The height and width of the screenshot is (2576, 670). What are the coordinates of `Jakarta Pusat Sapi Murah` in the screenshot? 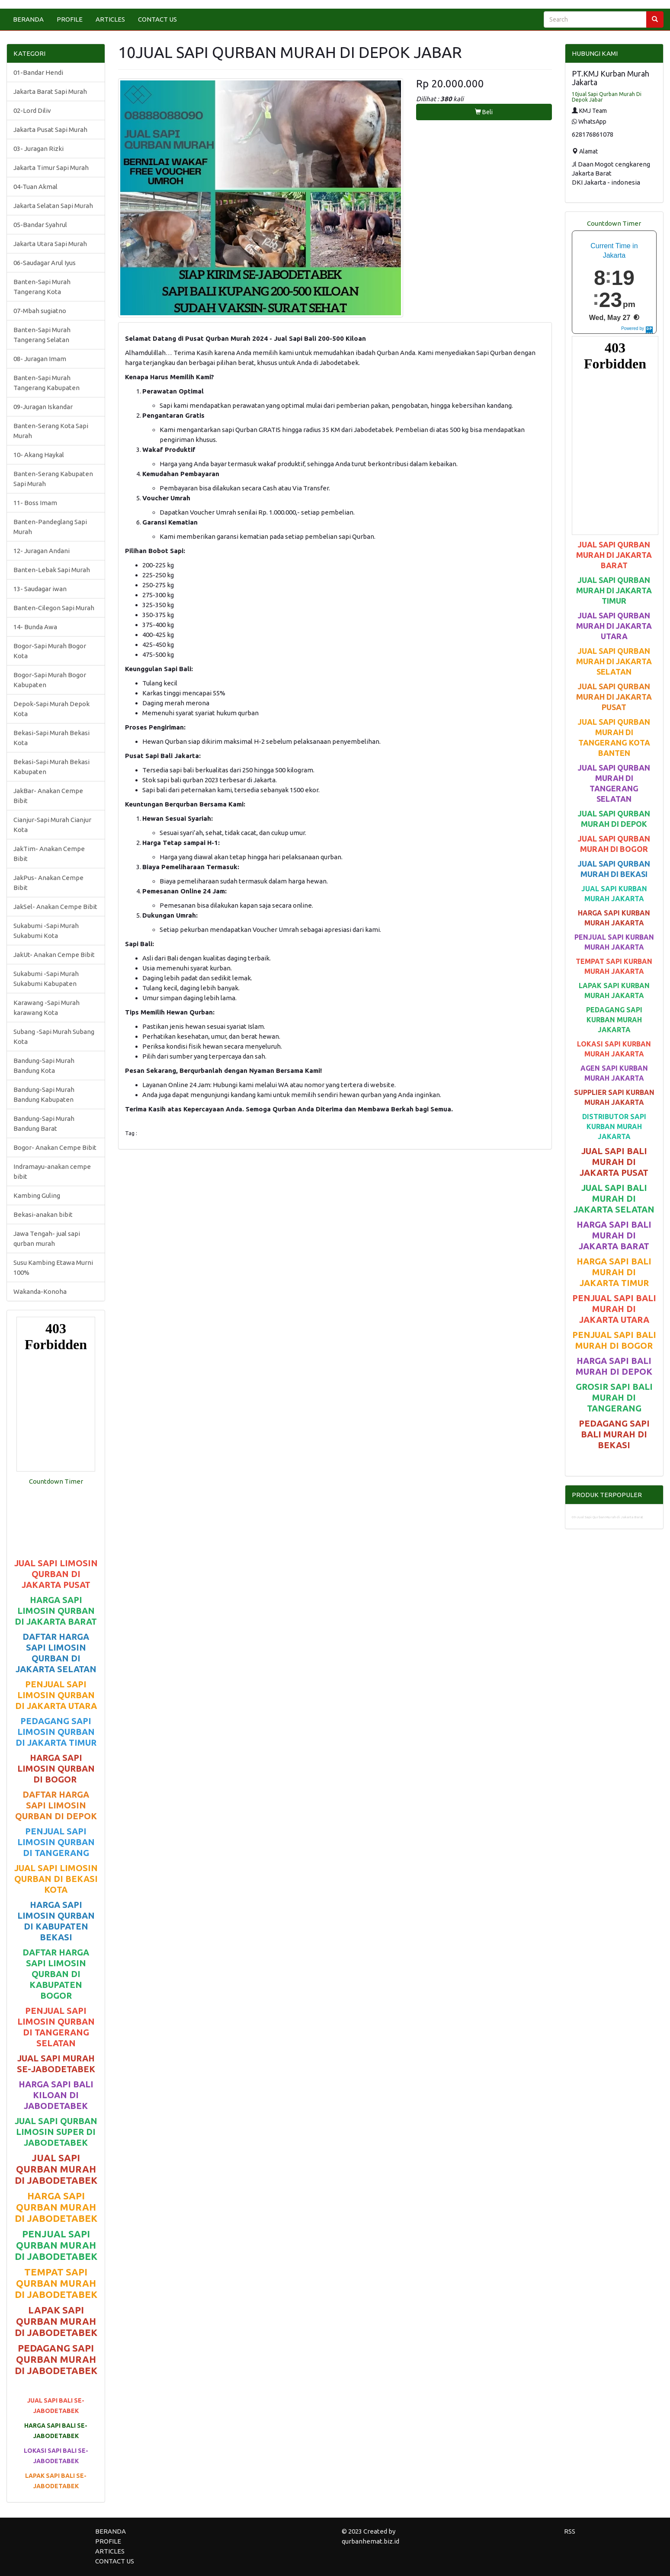 It's located at (50, 129).